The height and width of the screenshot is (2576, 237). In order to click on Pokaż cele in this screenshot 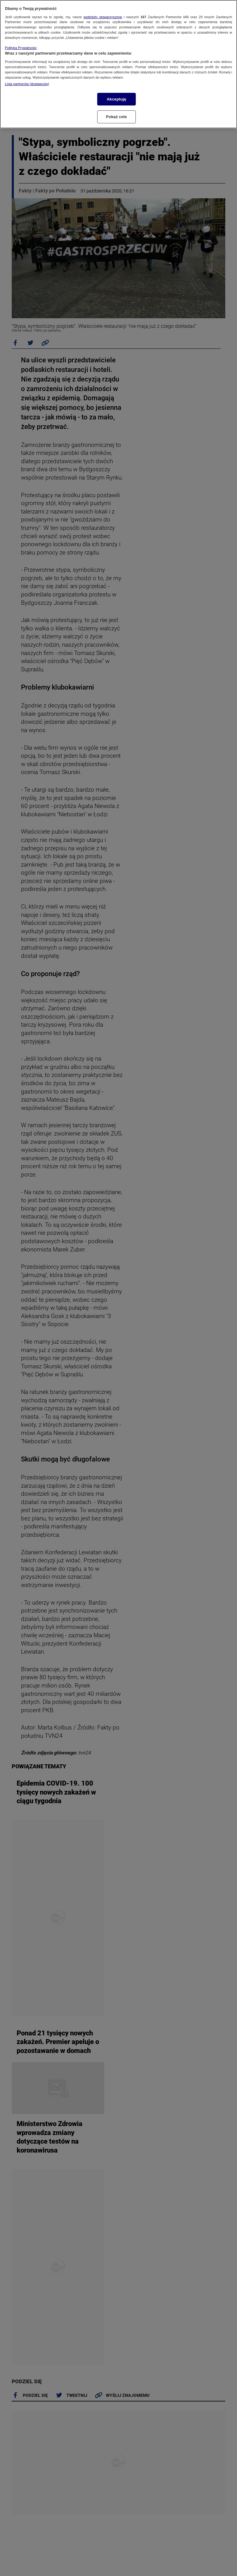, I will do `click(116, 116)`.